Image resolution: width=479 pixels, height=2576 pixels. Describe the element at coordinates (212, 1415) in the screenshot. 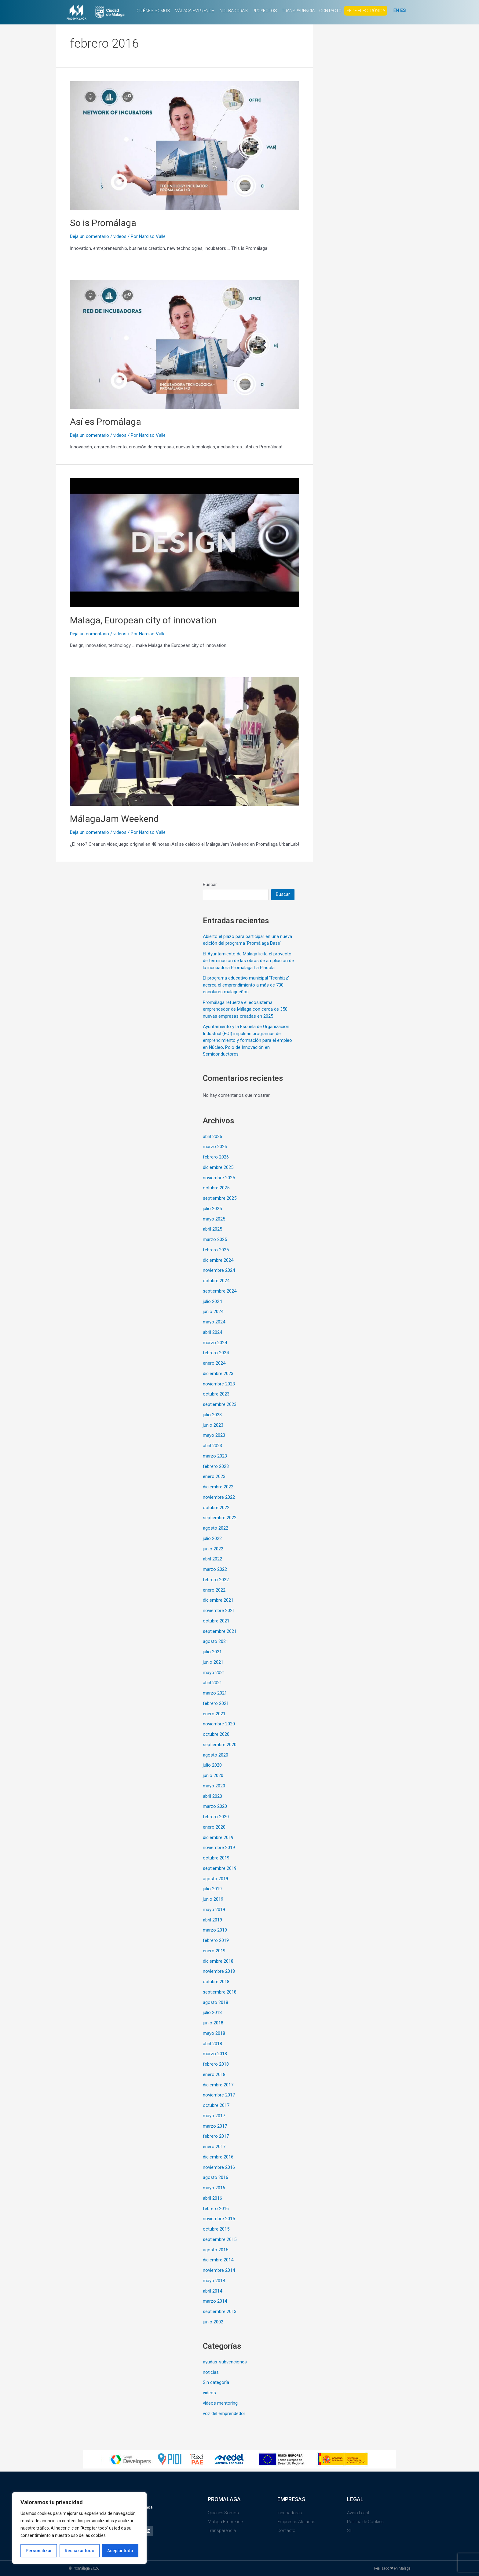

I see `julio 2023` at that location.